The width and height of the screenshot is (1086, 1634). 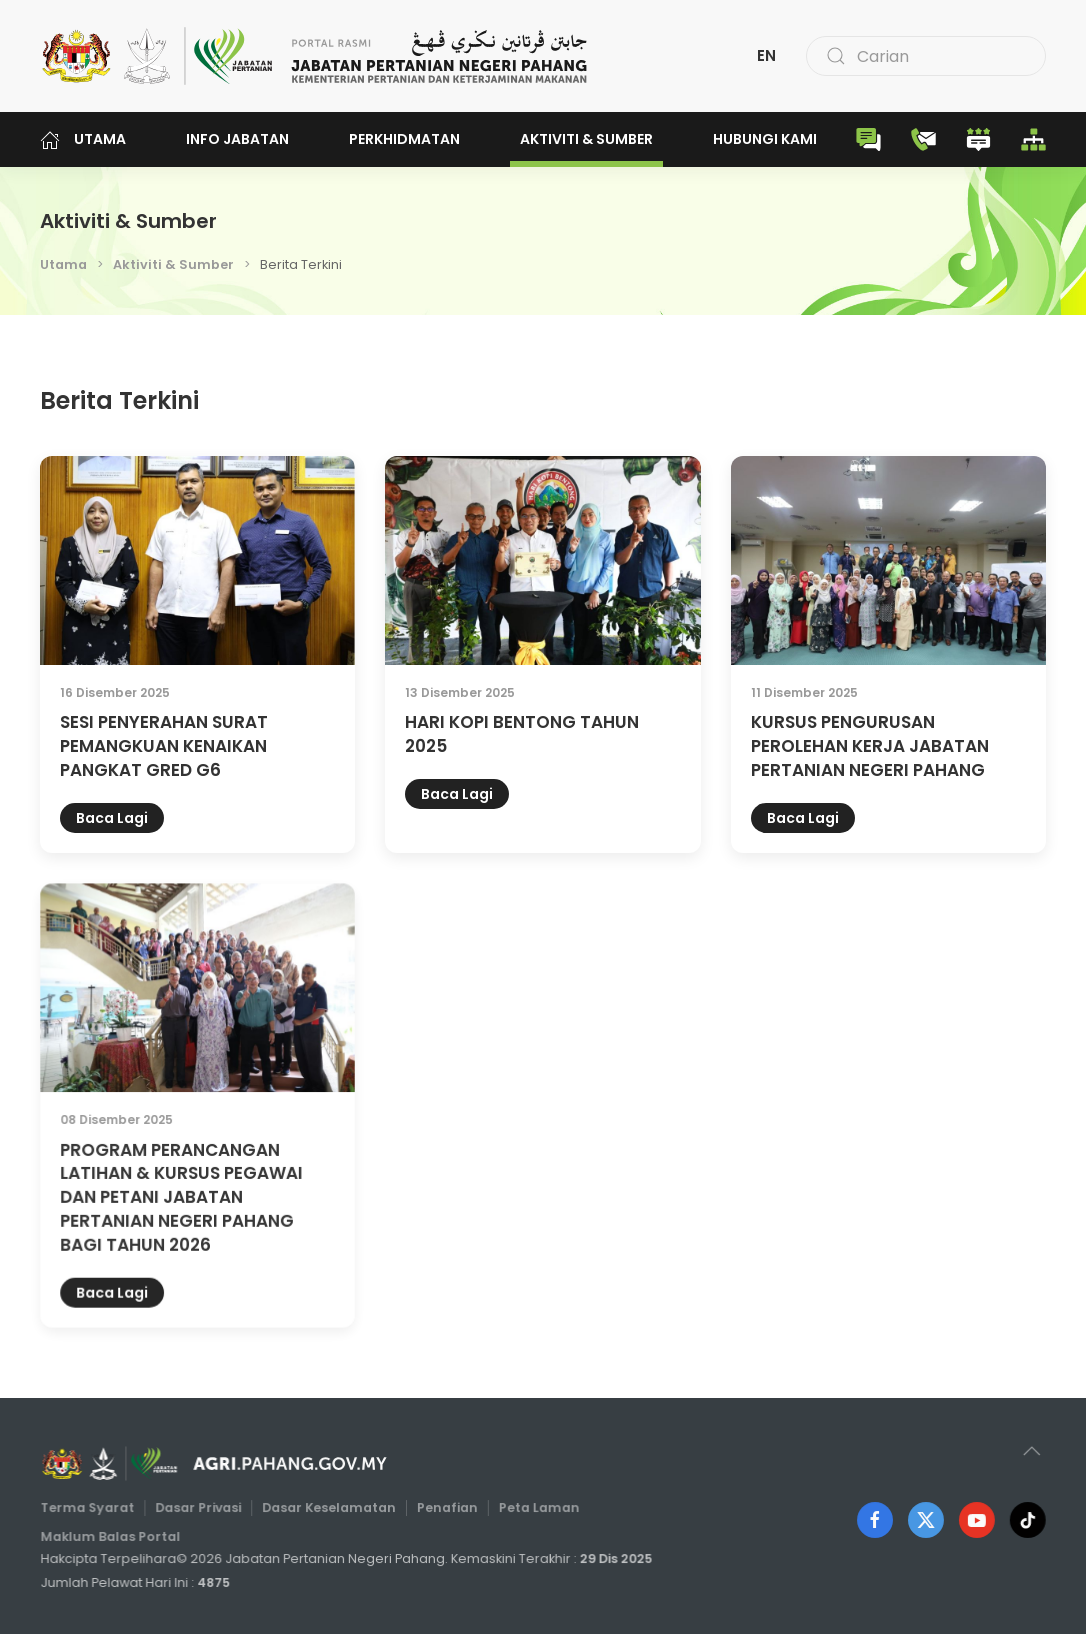 I want to click on Penafian, so click(x=446, y=1507).